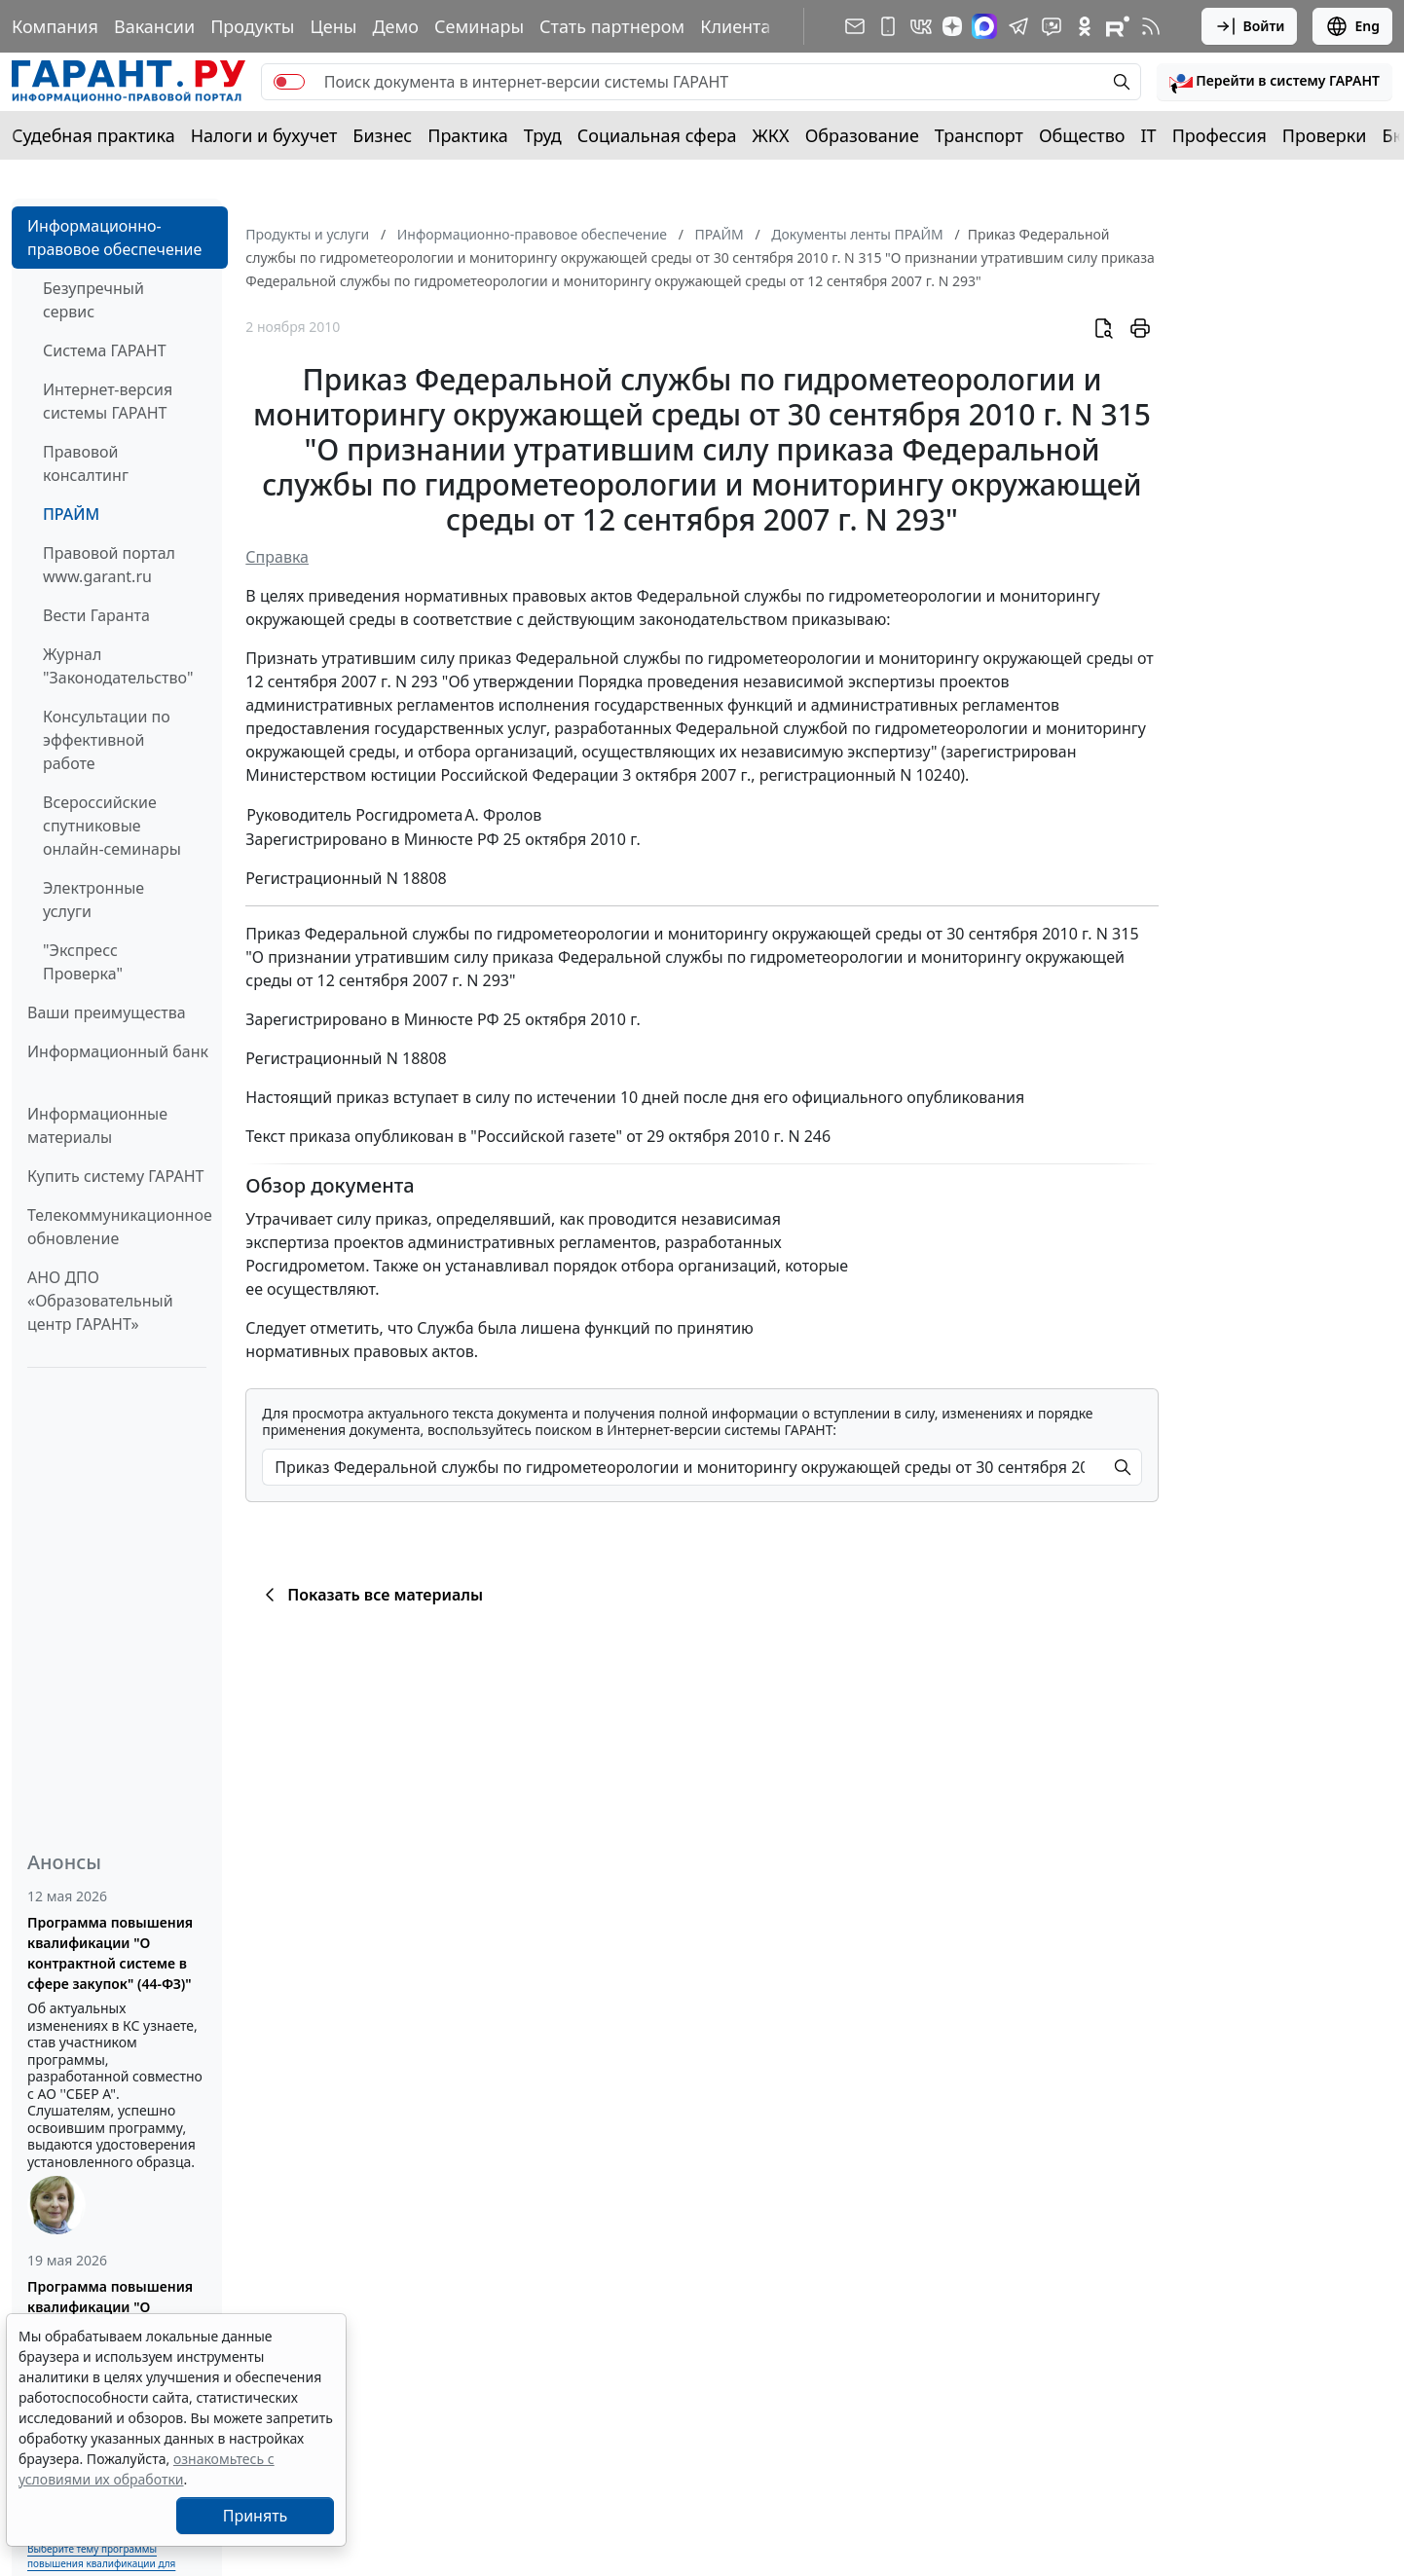 This screenshot has width=1404, height=2576. I want to click on Безупречный сервис, so click(93, 299).